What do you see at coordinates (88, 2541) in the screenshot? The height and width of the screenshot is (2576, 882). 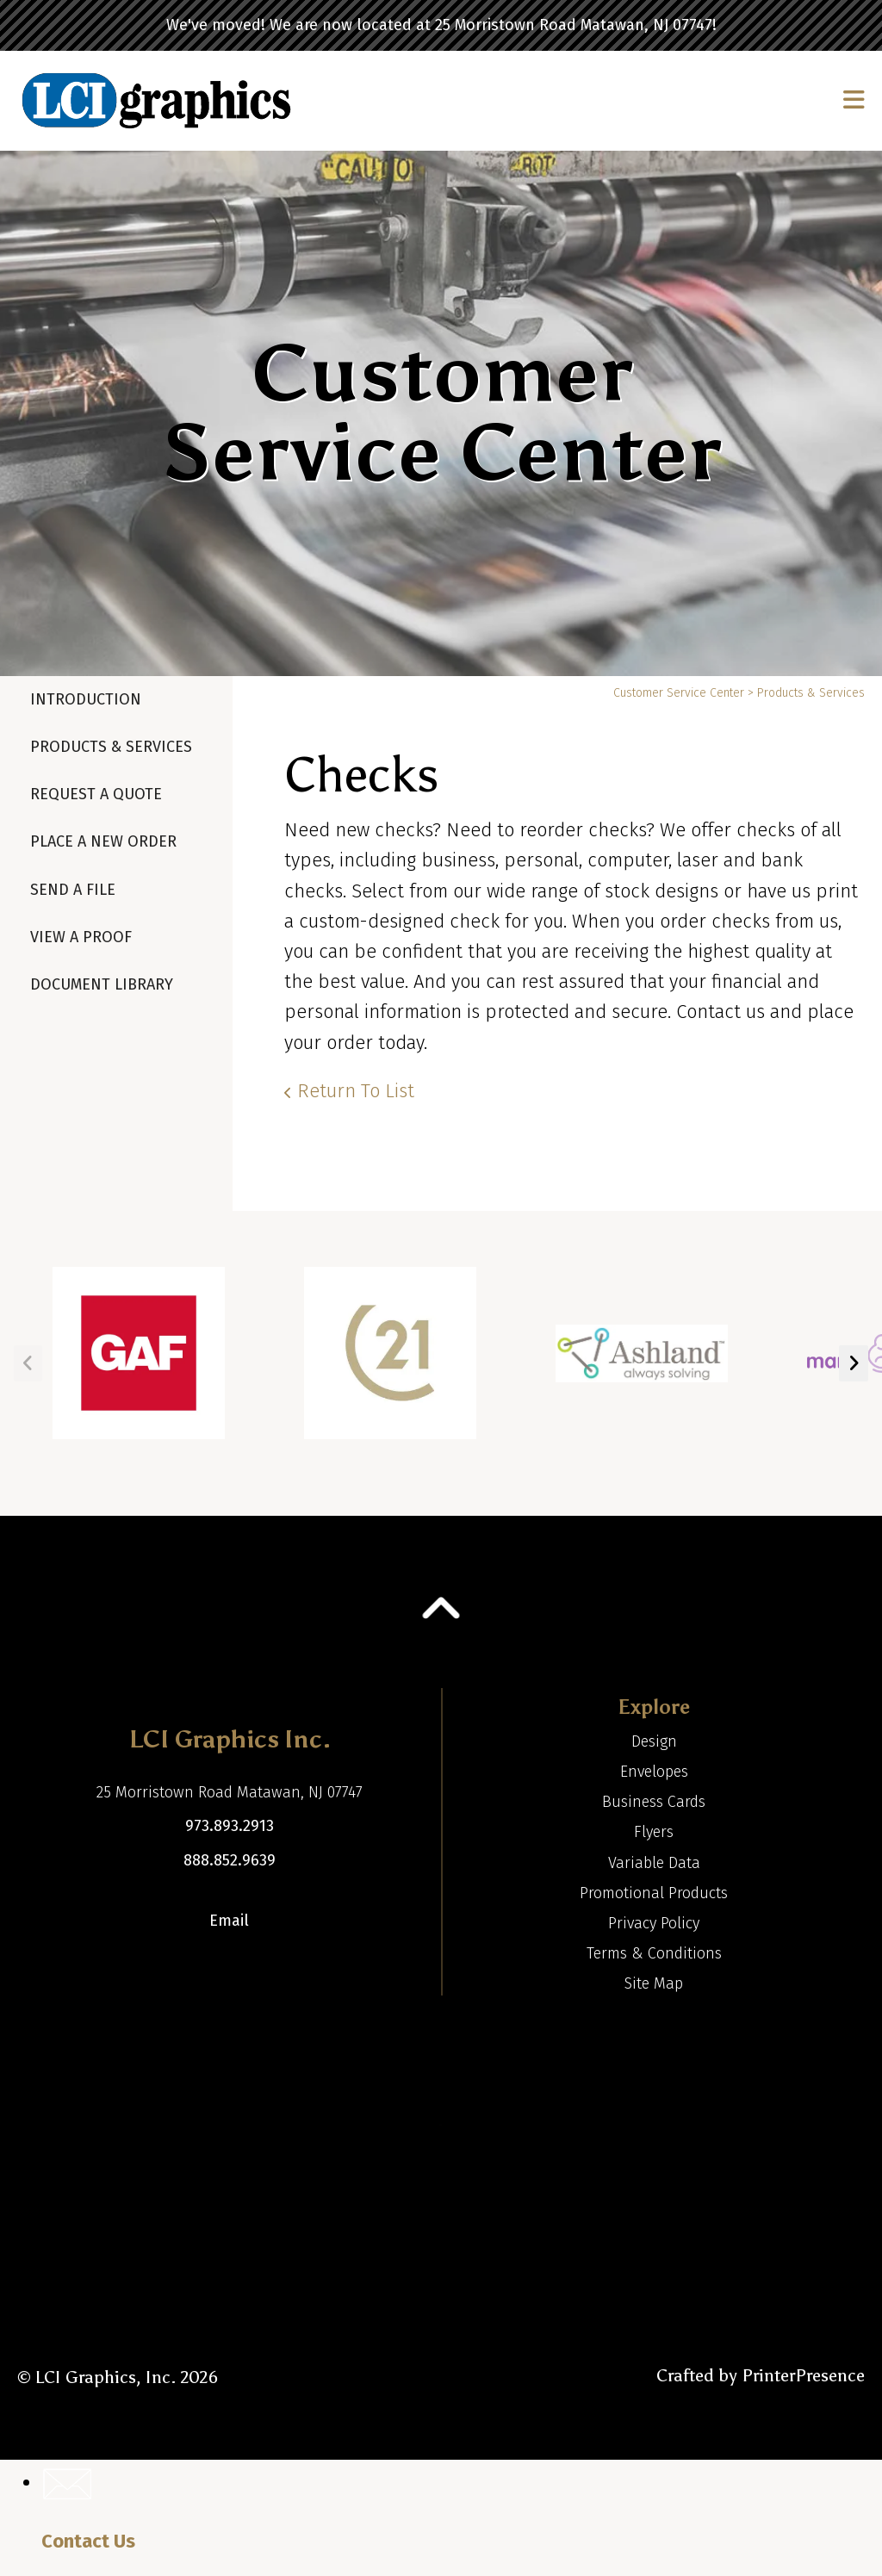 I see `Contact Us` at bounding box center [88, 2541].